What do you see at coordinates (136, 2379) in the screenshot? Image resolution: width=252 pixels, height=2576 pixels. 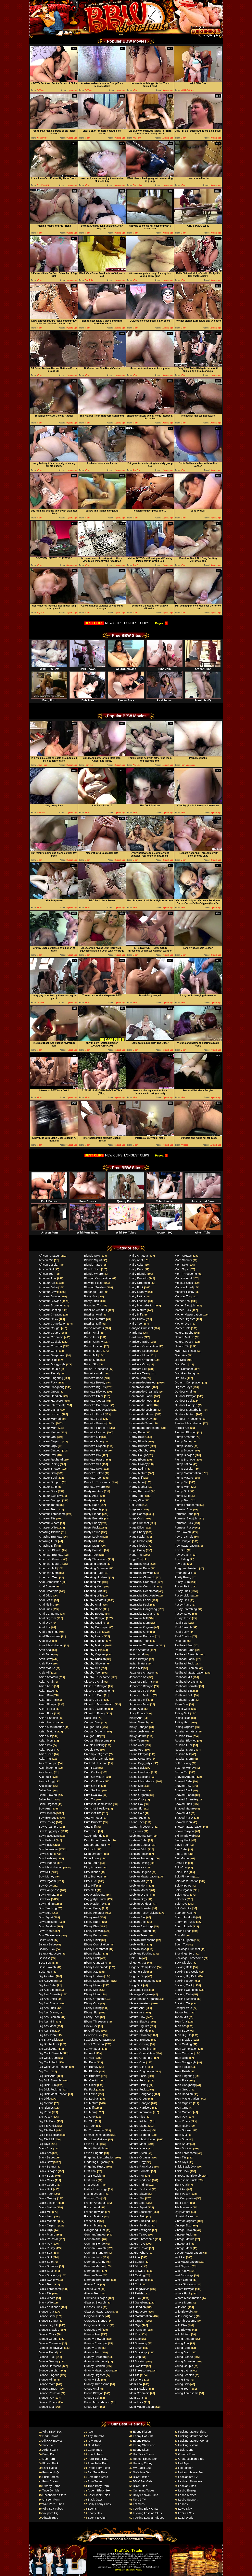 I see `Milf Whore` at bounding box center [136, 2379].